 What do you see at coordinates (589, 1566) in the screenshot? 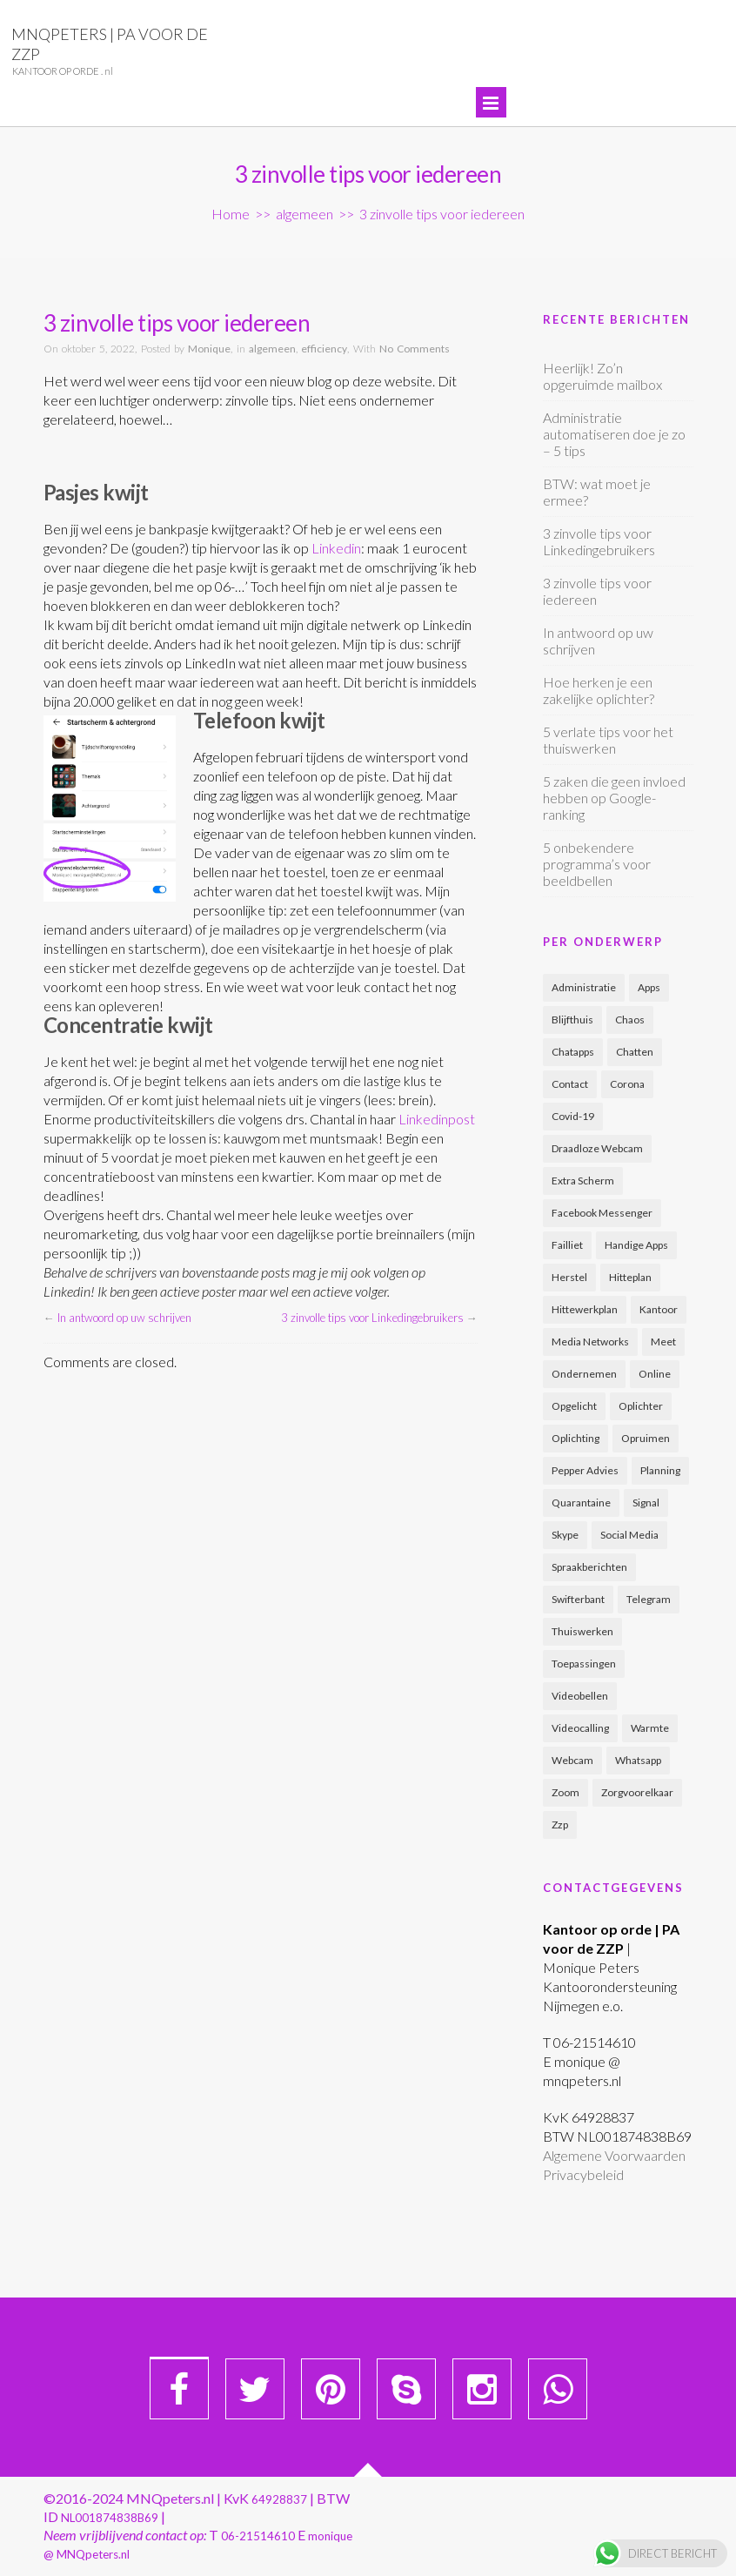
I see `spraakberichten [spraakberichten (1 item)]` at bounding box center [589, 1566].